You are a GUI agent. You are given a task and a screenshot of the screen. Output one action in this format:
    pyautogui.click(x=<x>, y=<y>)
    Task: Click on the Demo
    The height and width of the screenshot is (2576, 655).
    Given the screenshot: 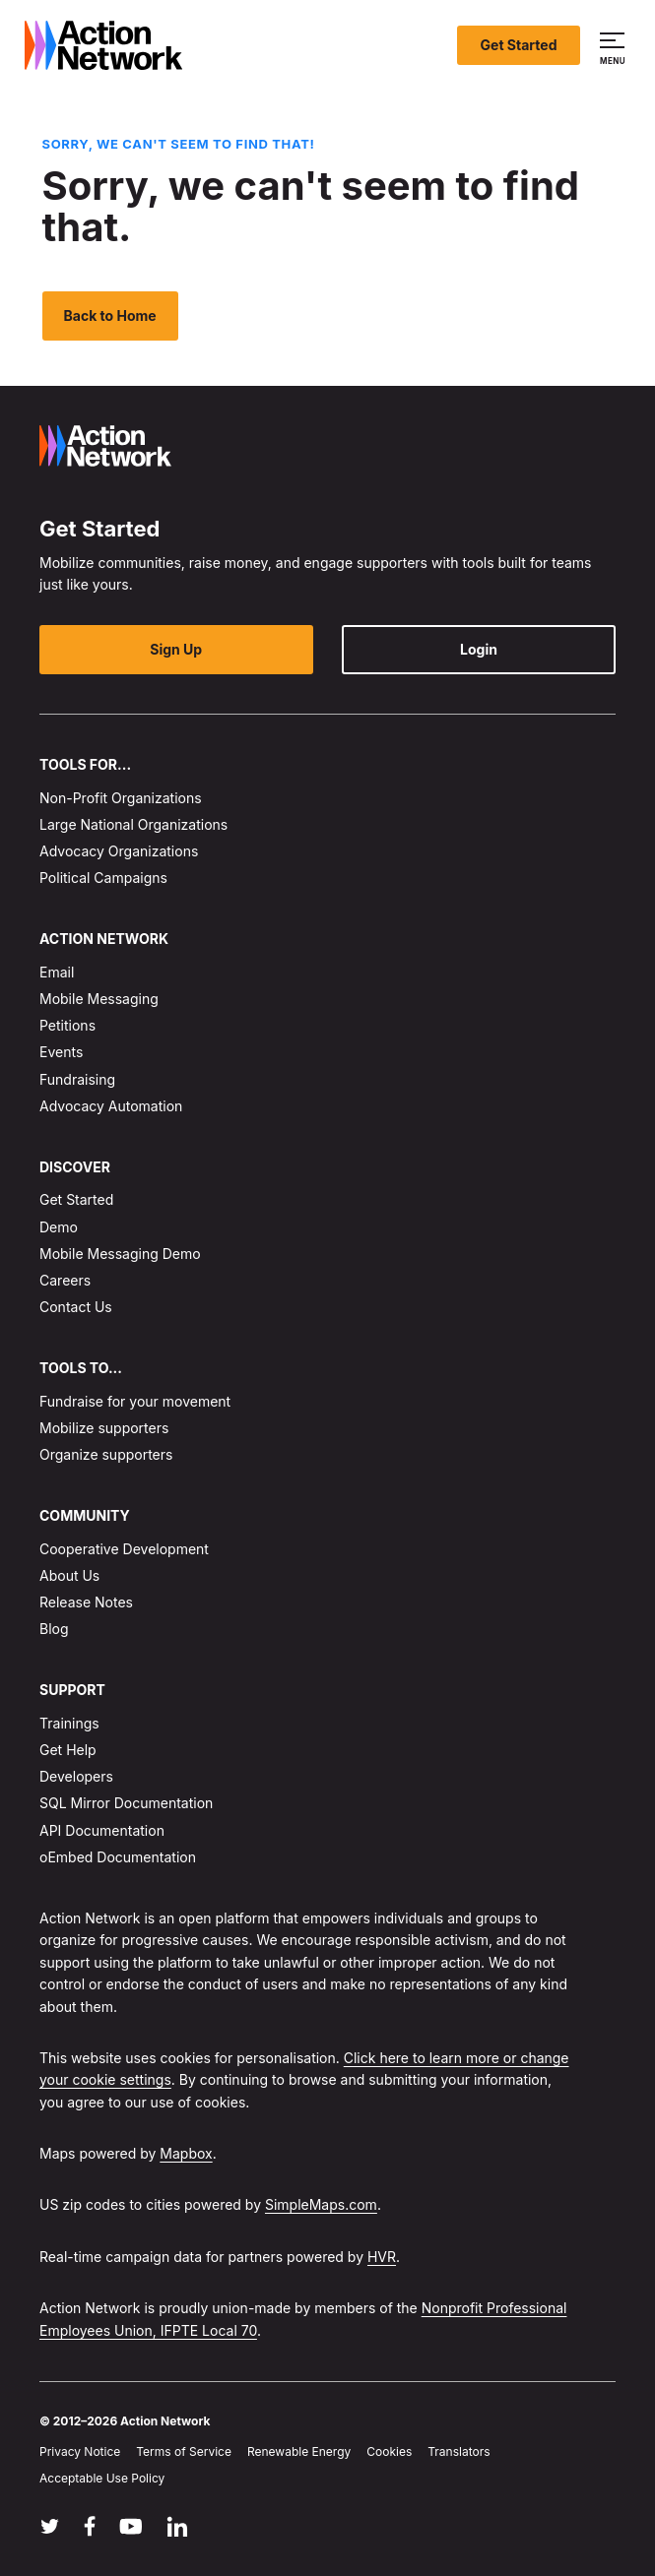 What is the action you would take?
    pyautogui.click(x=58, y=1227)
    